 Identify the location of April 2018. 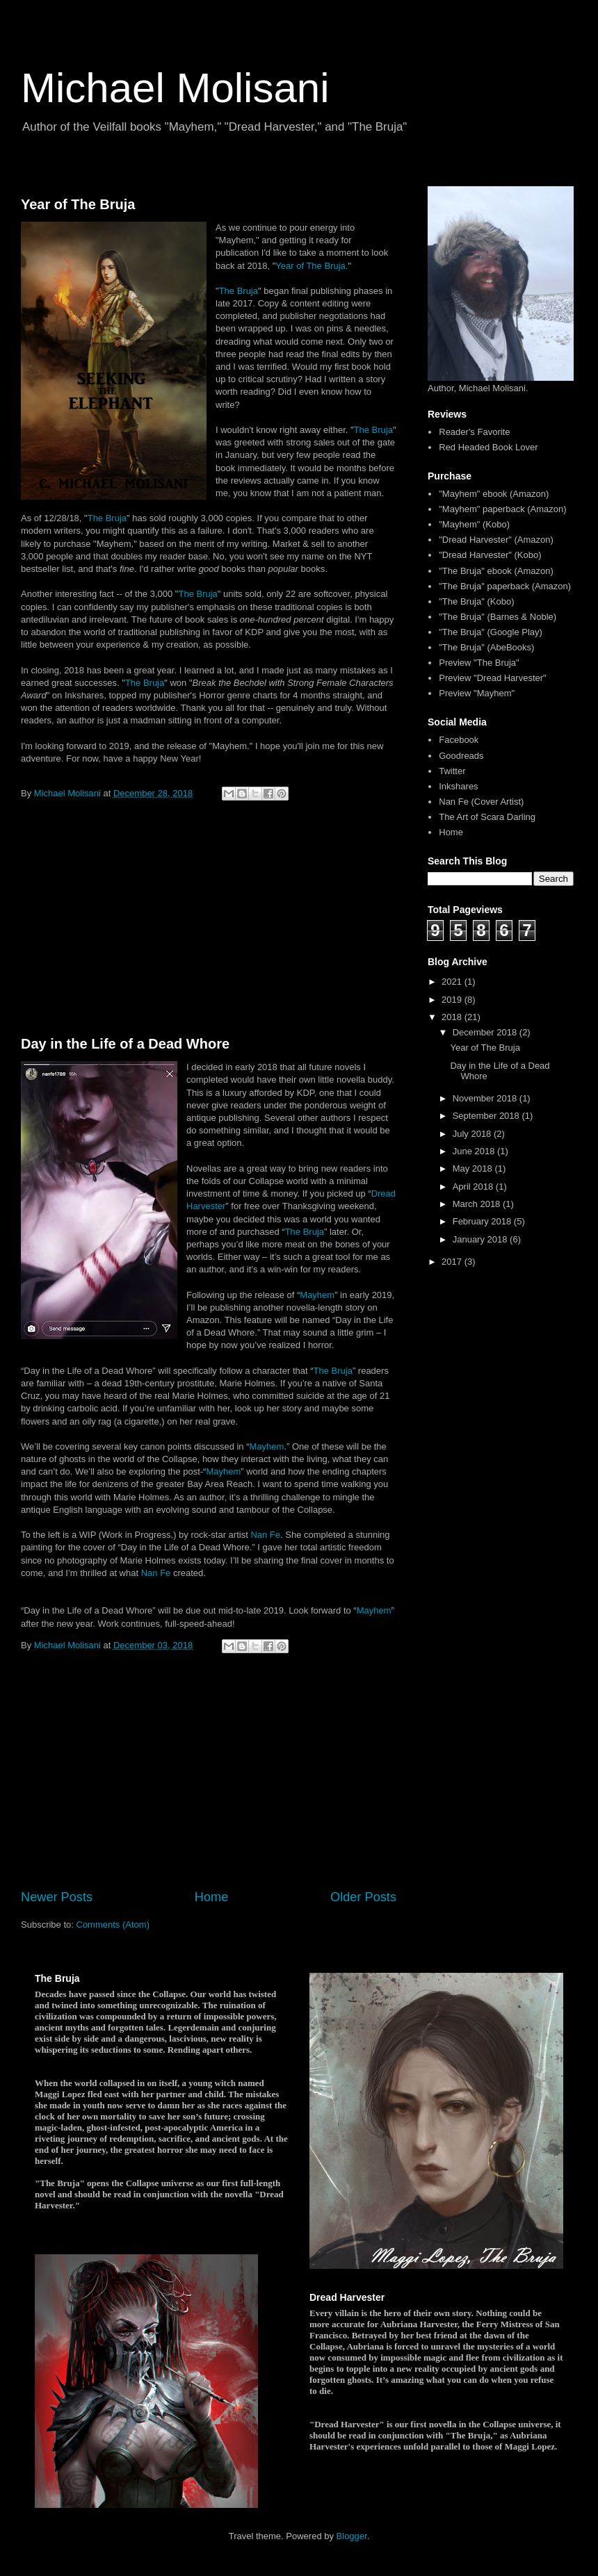
(474, 1186).